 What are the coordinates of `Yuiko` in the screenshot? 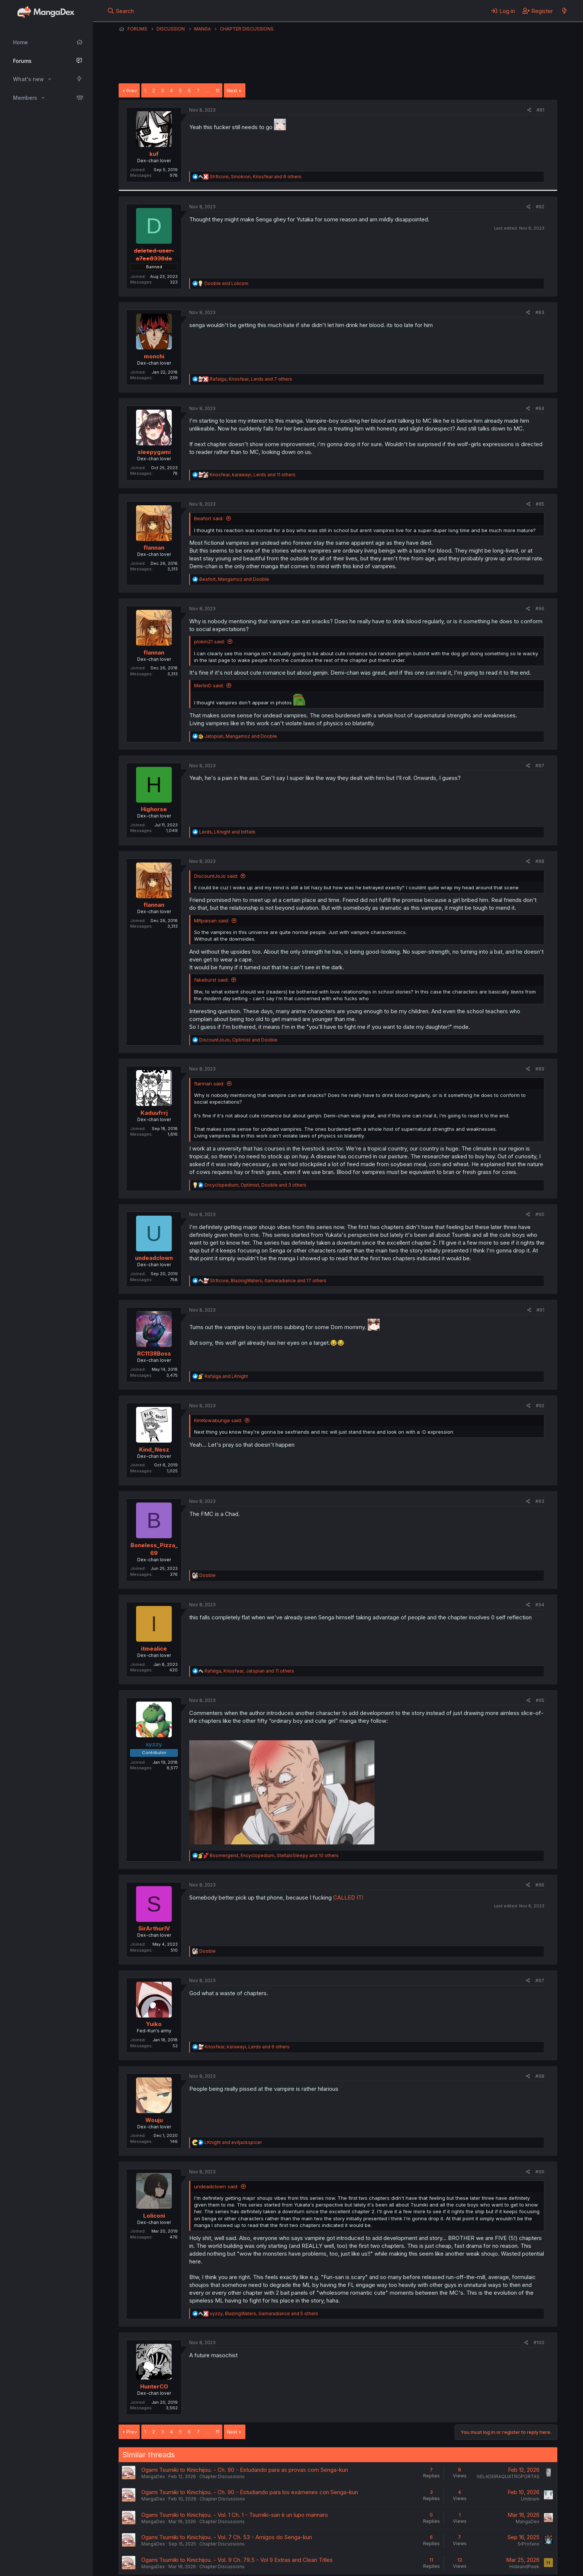 It's located at (154, 2024).